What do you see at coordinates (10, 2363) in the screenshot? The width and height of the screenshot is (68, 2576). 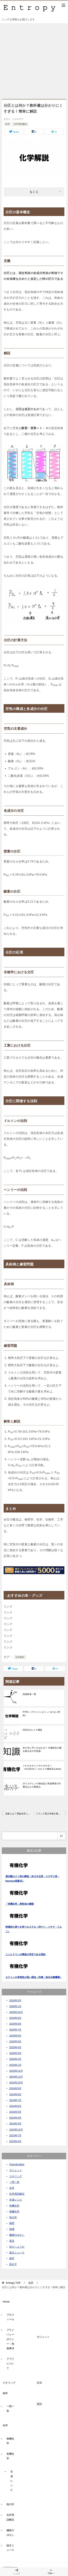 I see `アプリについて` at bounding box center [10, 2363].